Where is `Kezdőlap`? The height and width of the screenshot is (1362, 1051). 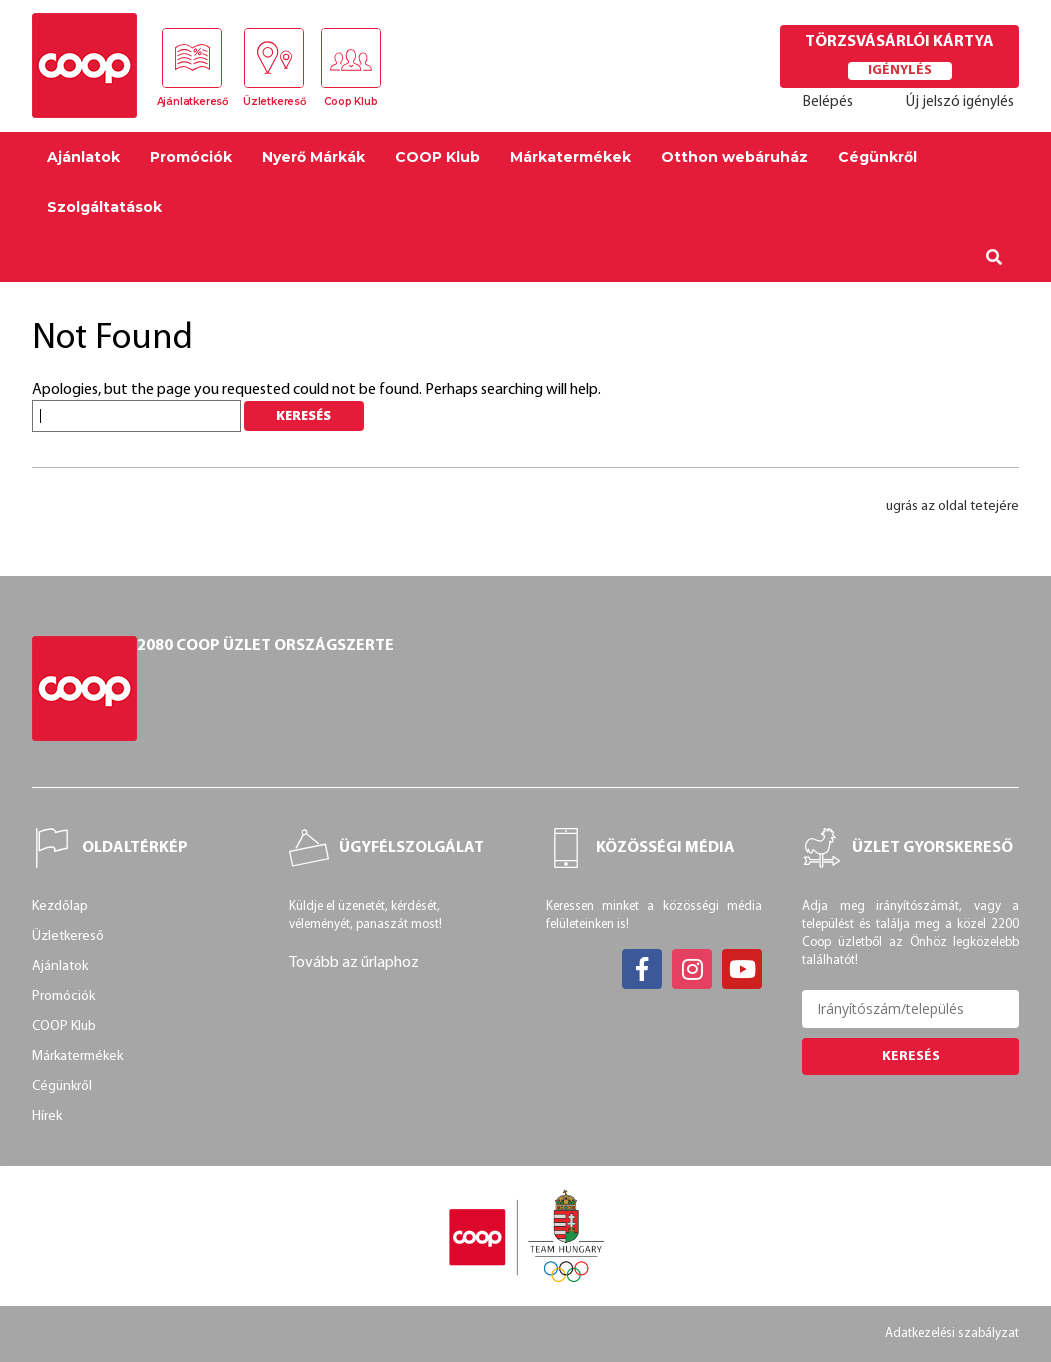
Kezdőlap is located at coordinates (60, 906).